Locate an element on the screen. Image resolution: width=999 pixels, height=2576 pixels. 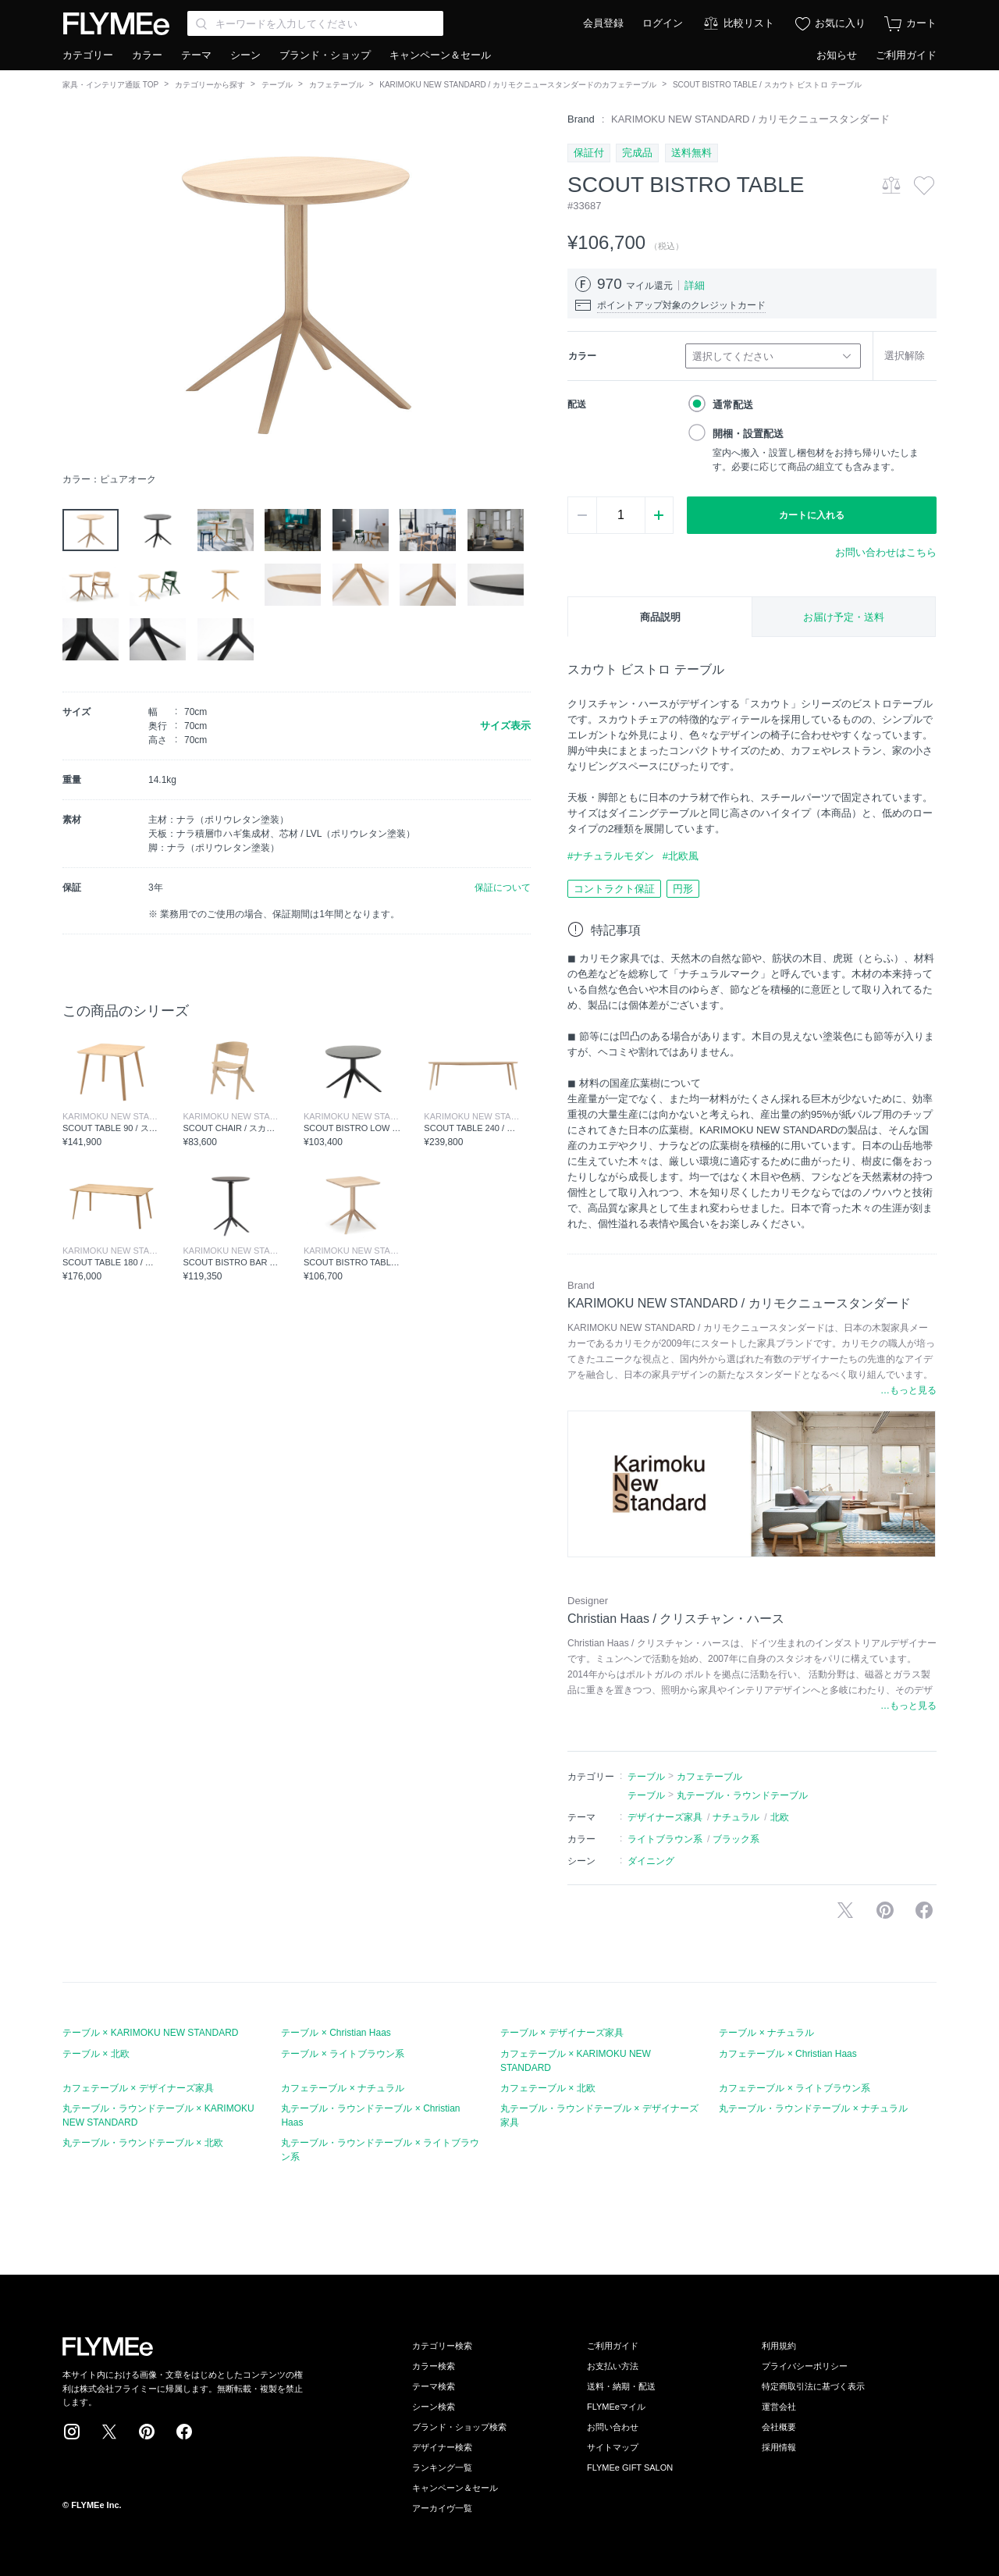
ライトブラウン系 is located at coordinates (664, 1839).